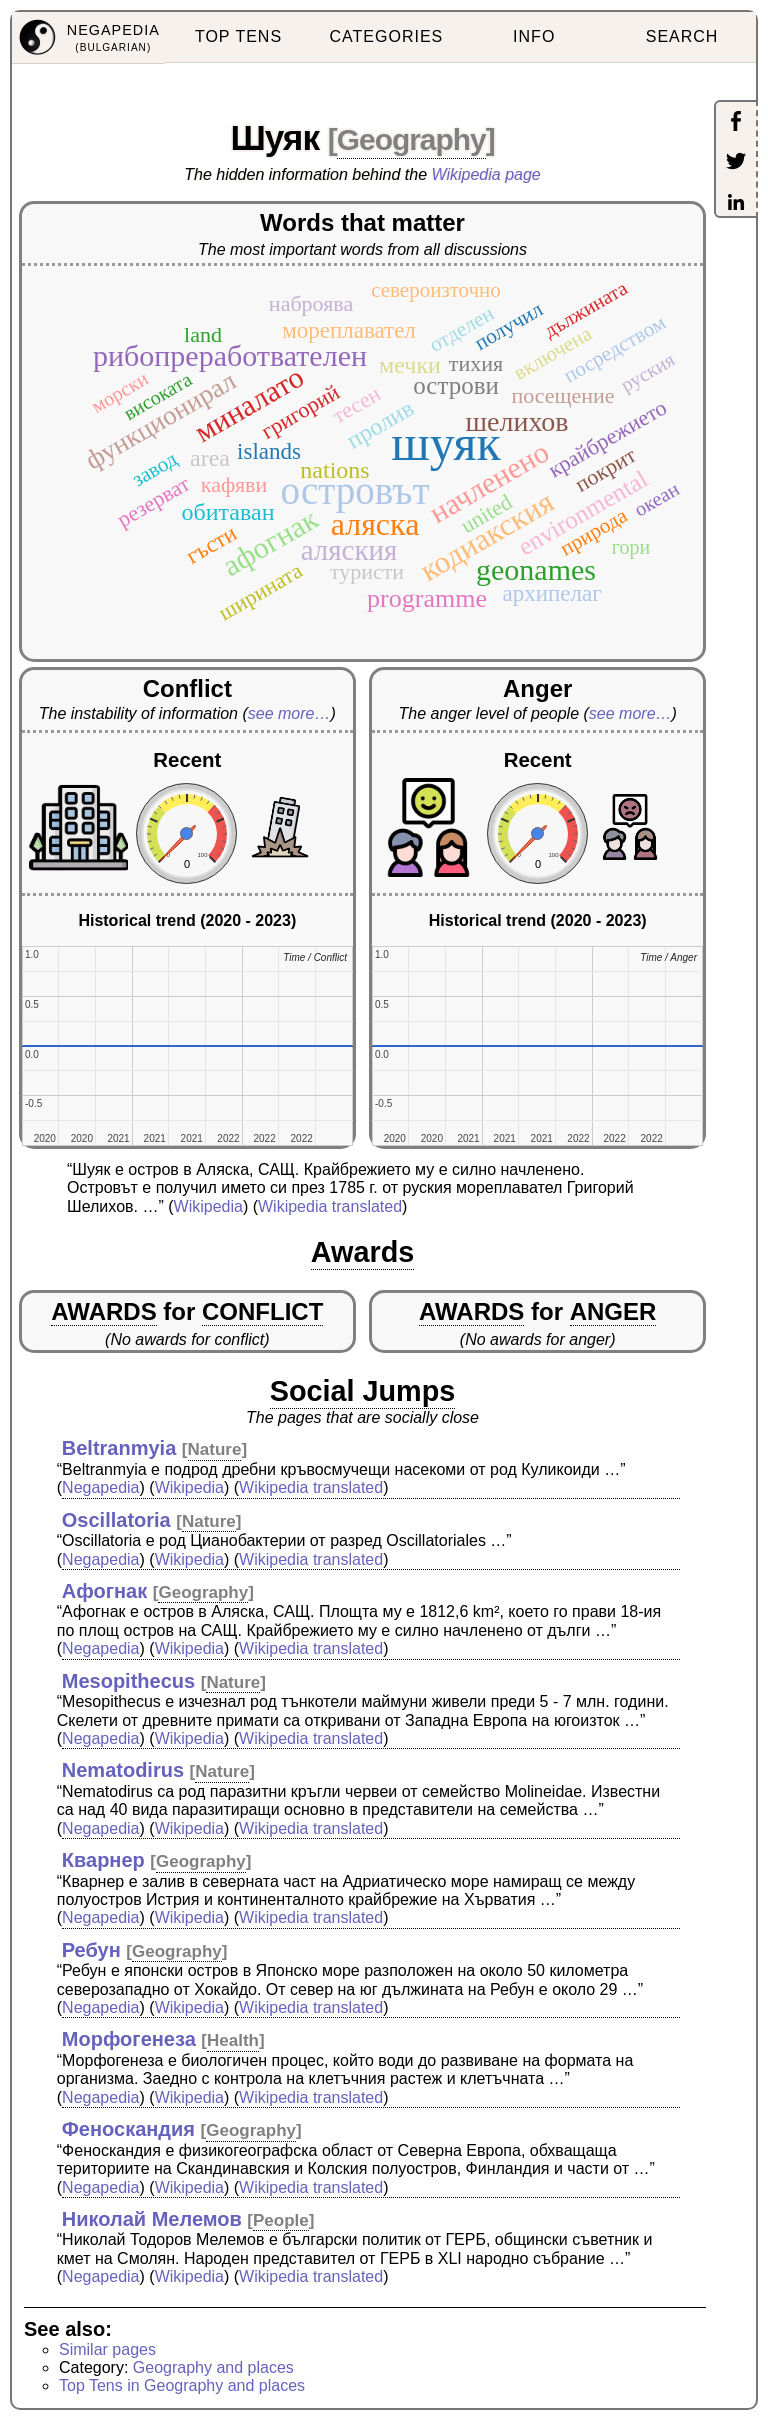 Image resolution: width=768 pixels, height=2420 pixels. I want to click on Awards, so click(363, 1252).